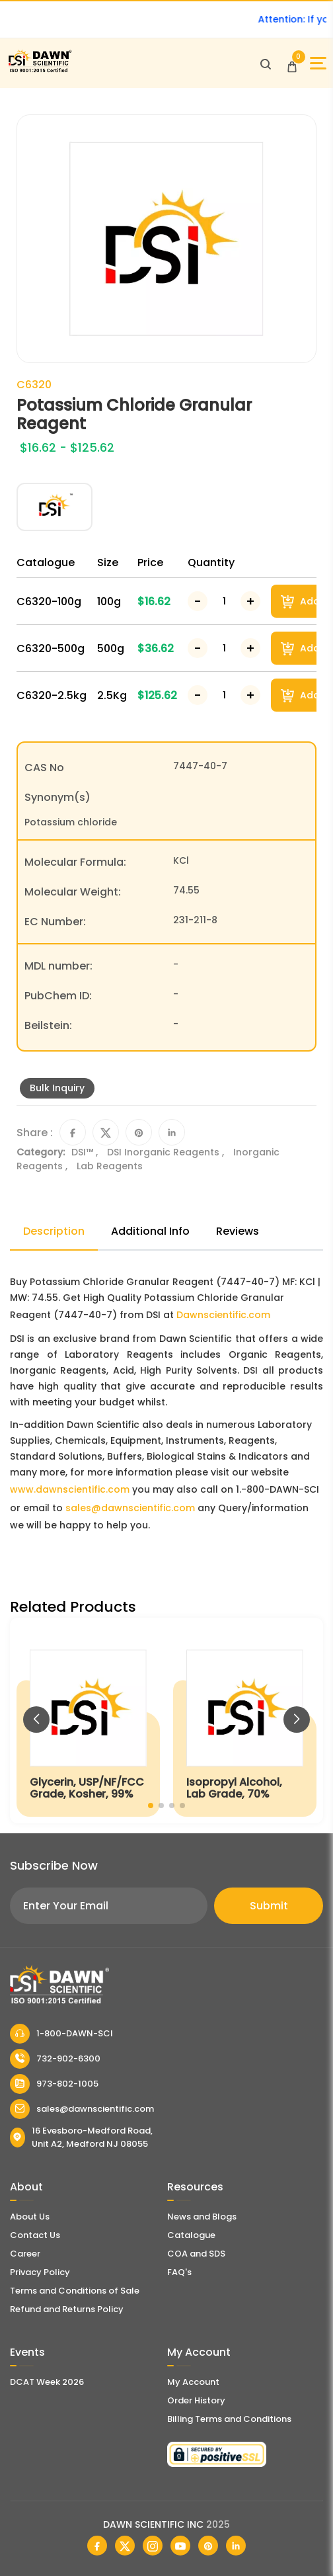  Describe the element at coordinates (55, 2059) in the screenshot. I see `732-902-6300` at that location.